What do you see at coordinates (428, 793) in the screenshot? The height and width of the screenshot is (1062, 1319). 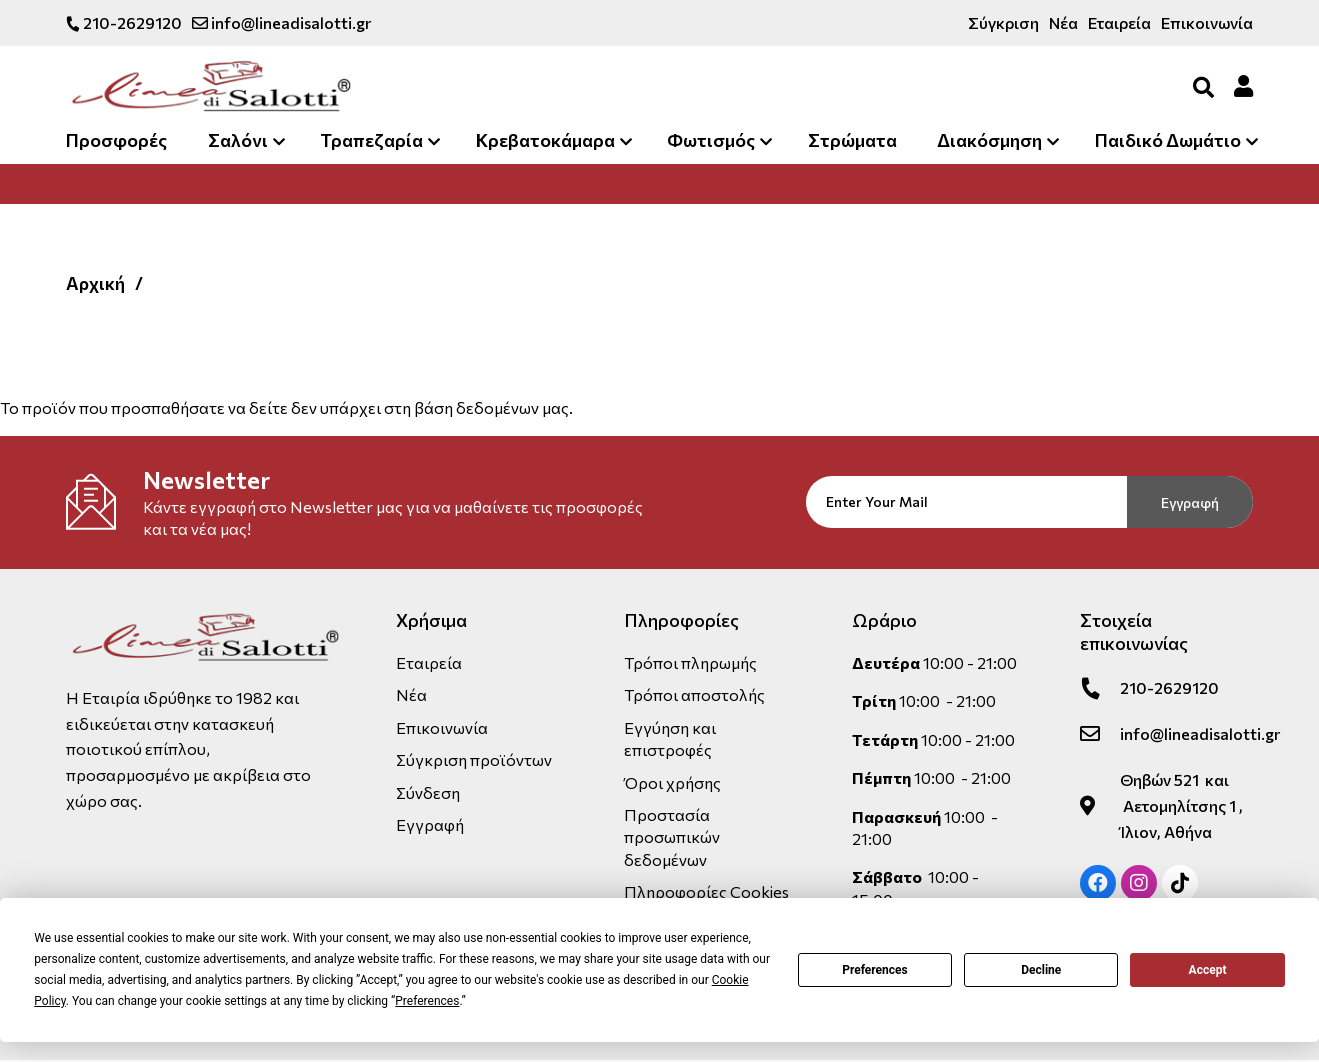 I see `Σύνδεση` at bounding box center [428, 793].